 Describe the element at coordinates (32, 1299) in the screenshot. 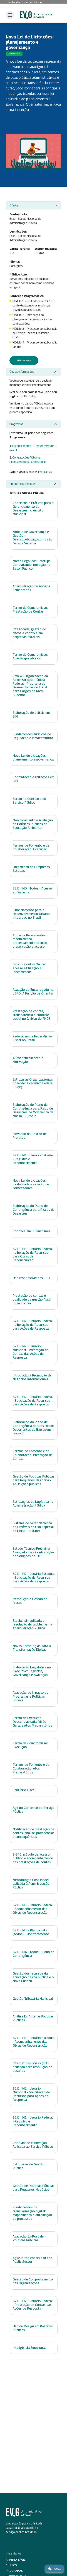

I see `Prestação de contas e qualidade da gestão fiscal do município` at that location.